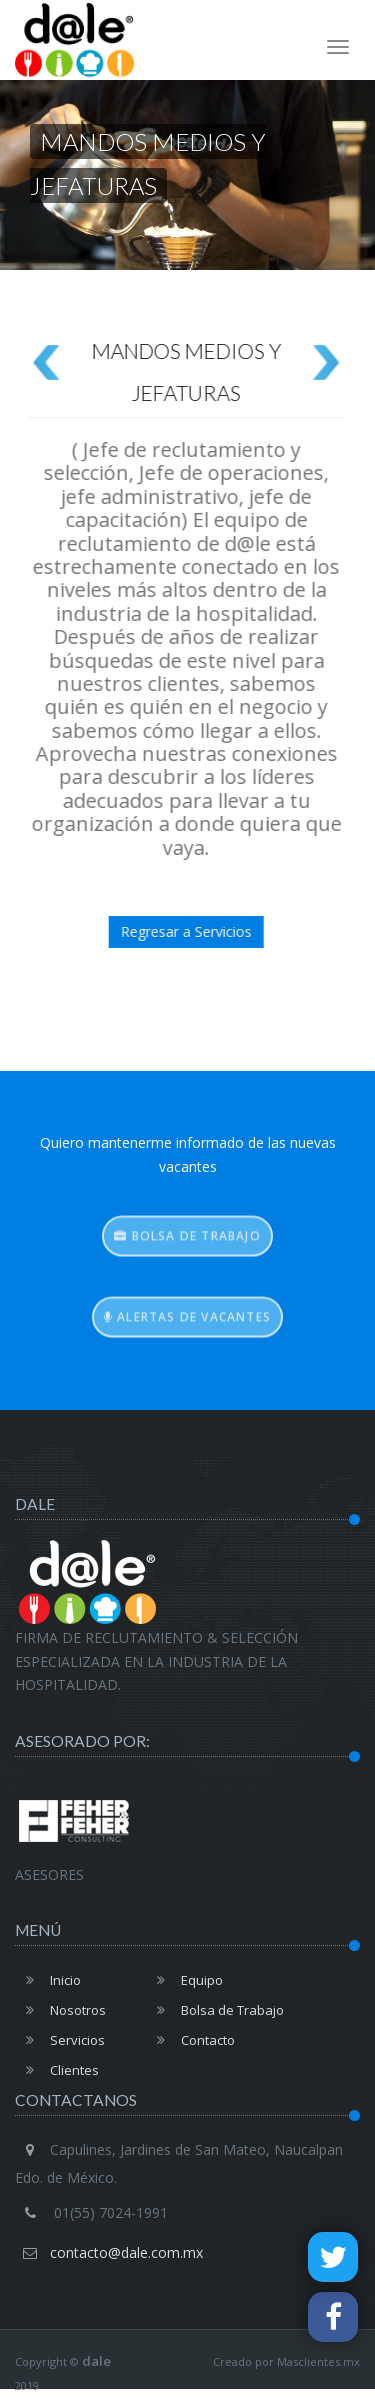 Image resolution: width=375 pixels, height=2407 pixels. What do you see at coordinates (187, 1331) in the screenshot?
I see `Alertas de vacantes` at bounding box center [187, 1331].